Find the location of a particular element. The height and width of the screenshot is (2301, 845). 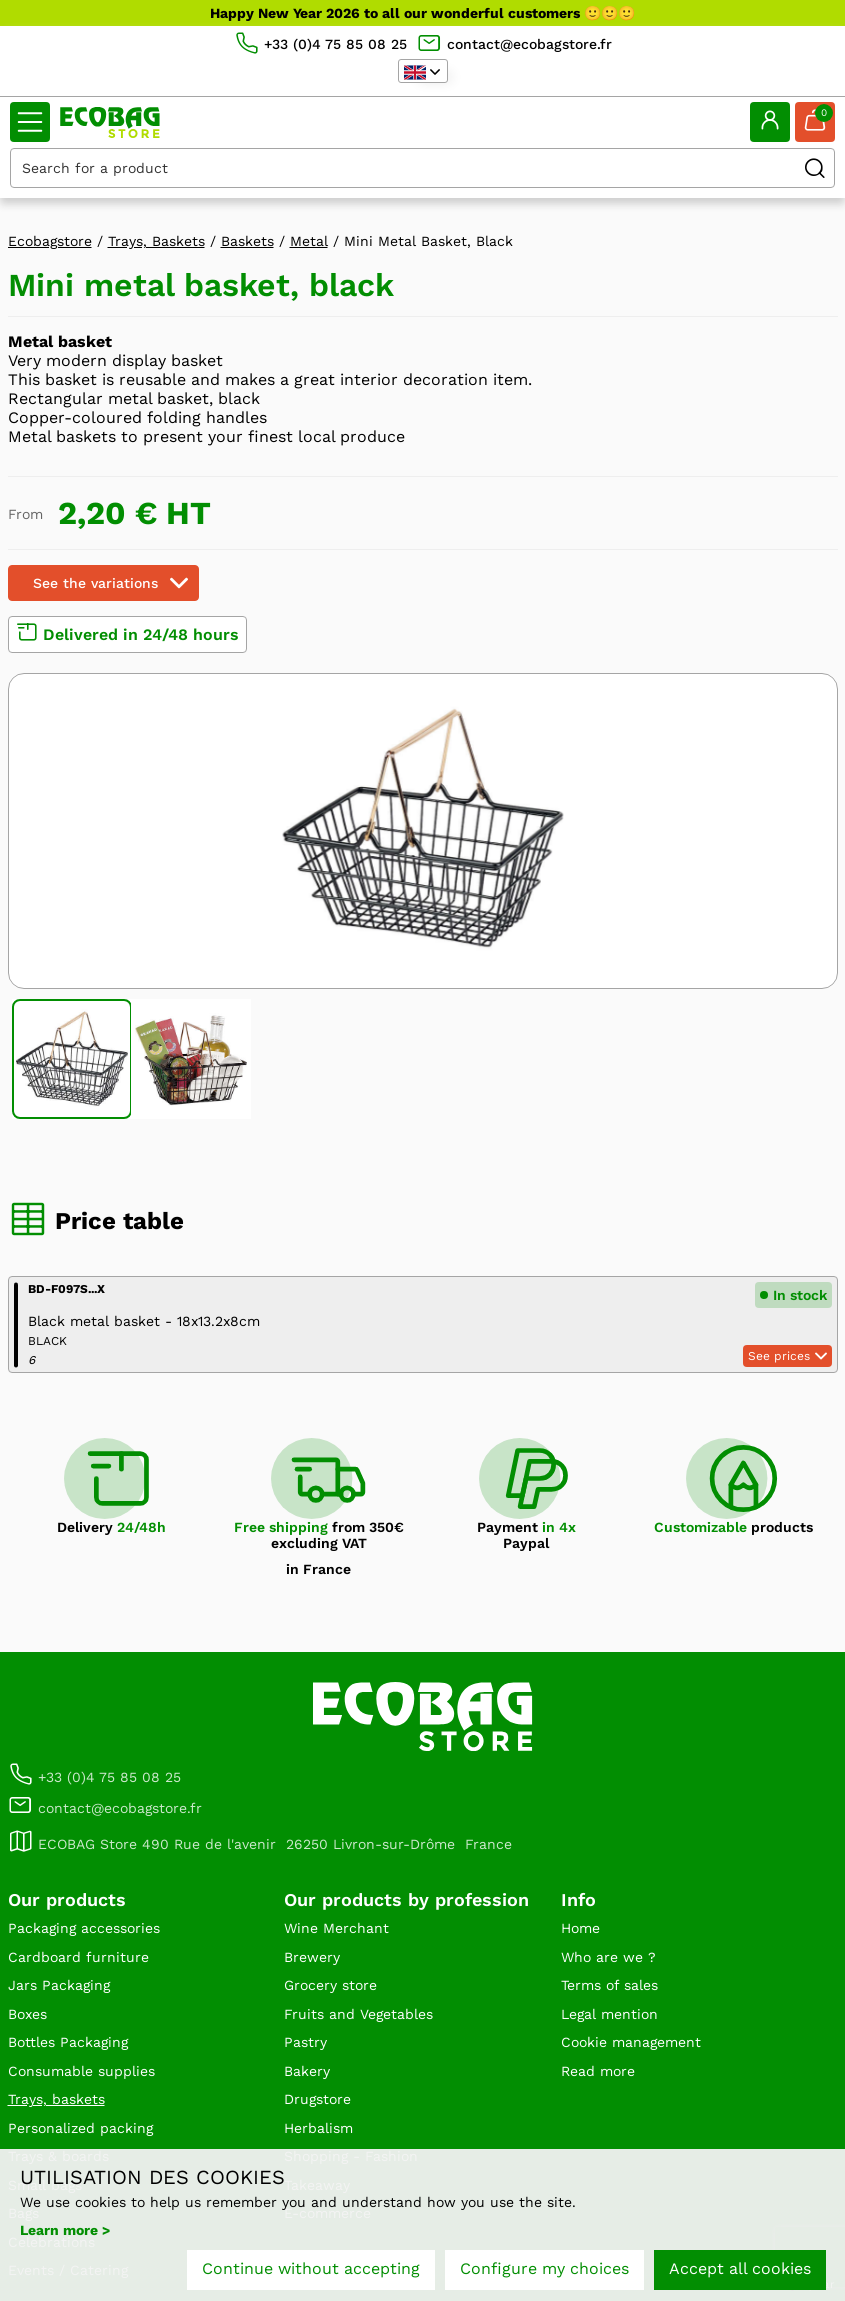

Configure my choices is located at coordinates (544, 2268).